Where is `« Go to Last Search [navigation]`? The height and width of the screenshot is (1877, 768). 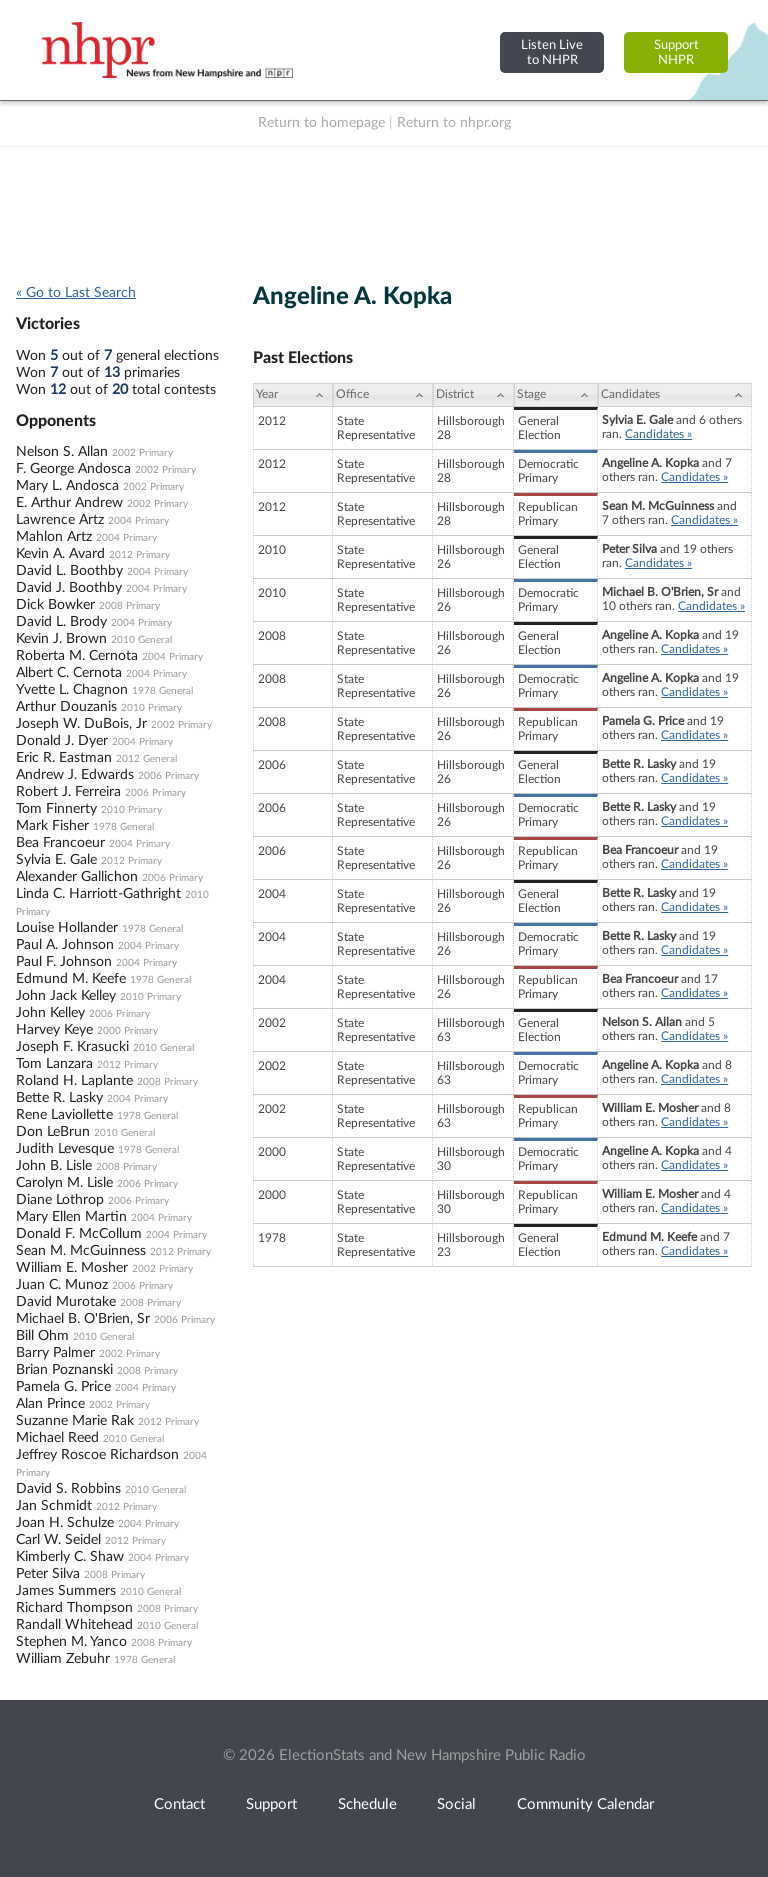
« Go to Last Search [navigation] is located at coordinates (76, 293).